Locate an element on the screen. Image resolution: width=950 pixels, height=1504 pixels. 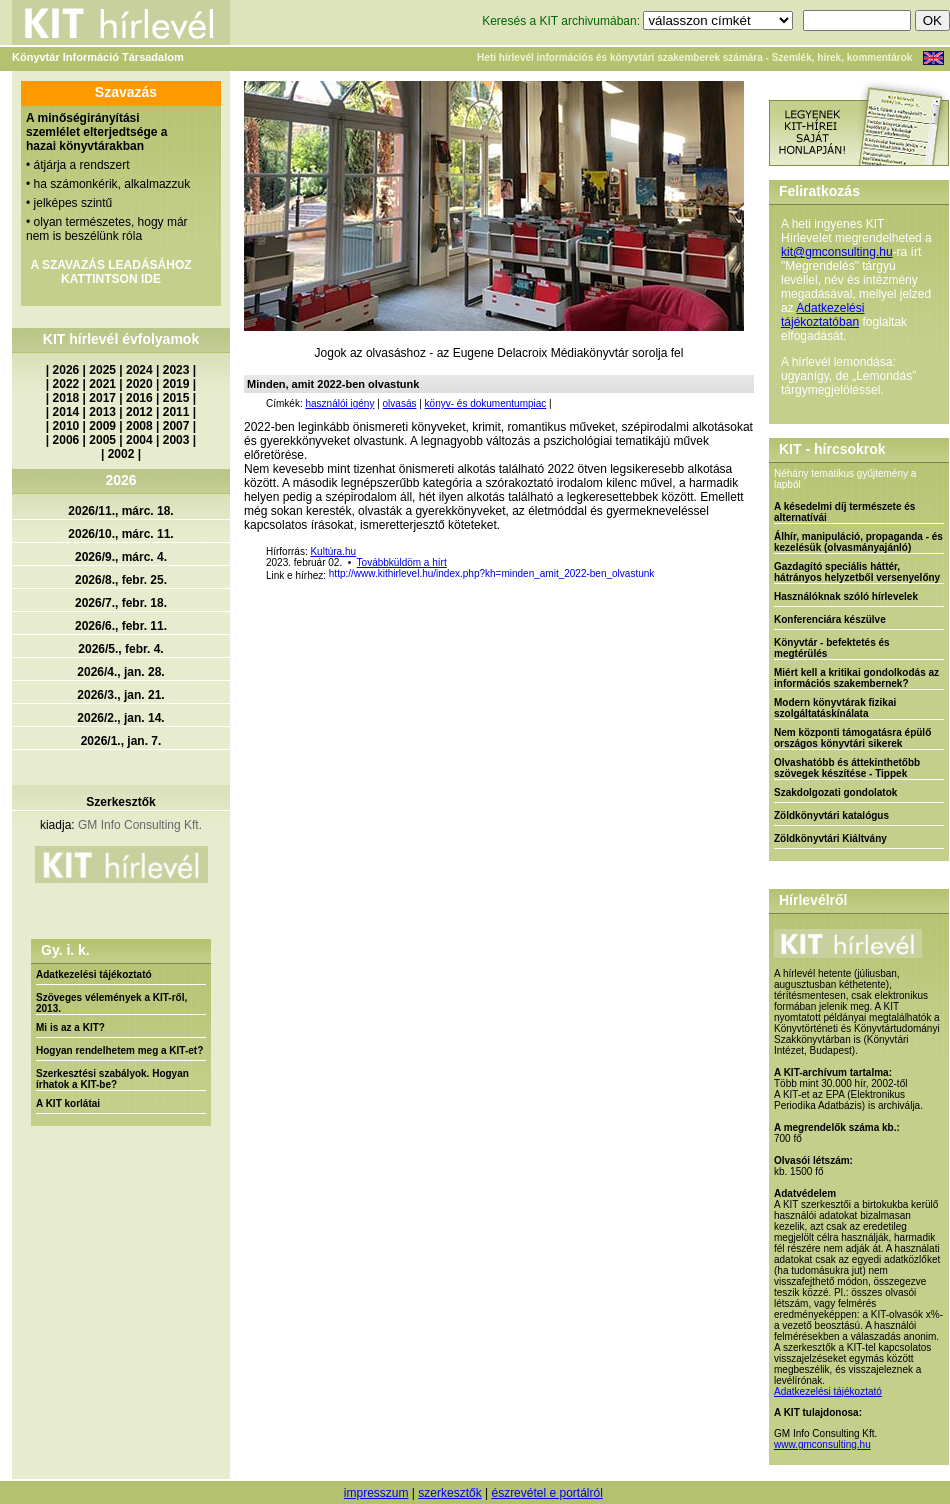
Miért kell a kritikai gondolkodás az információs szakembernek? is located at coordinates (856, 678).